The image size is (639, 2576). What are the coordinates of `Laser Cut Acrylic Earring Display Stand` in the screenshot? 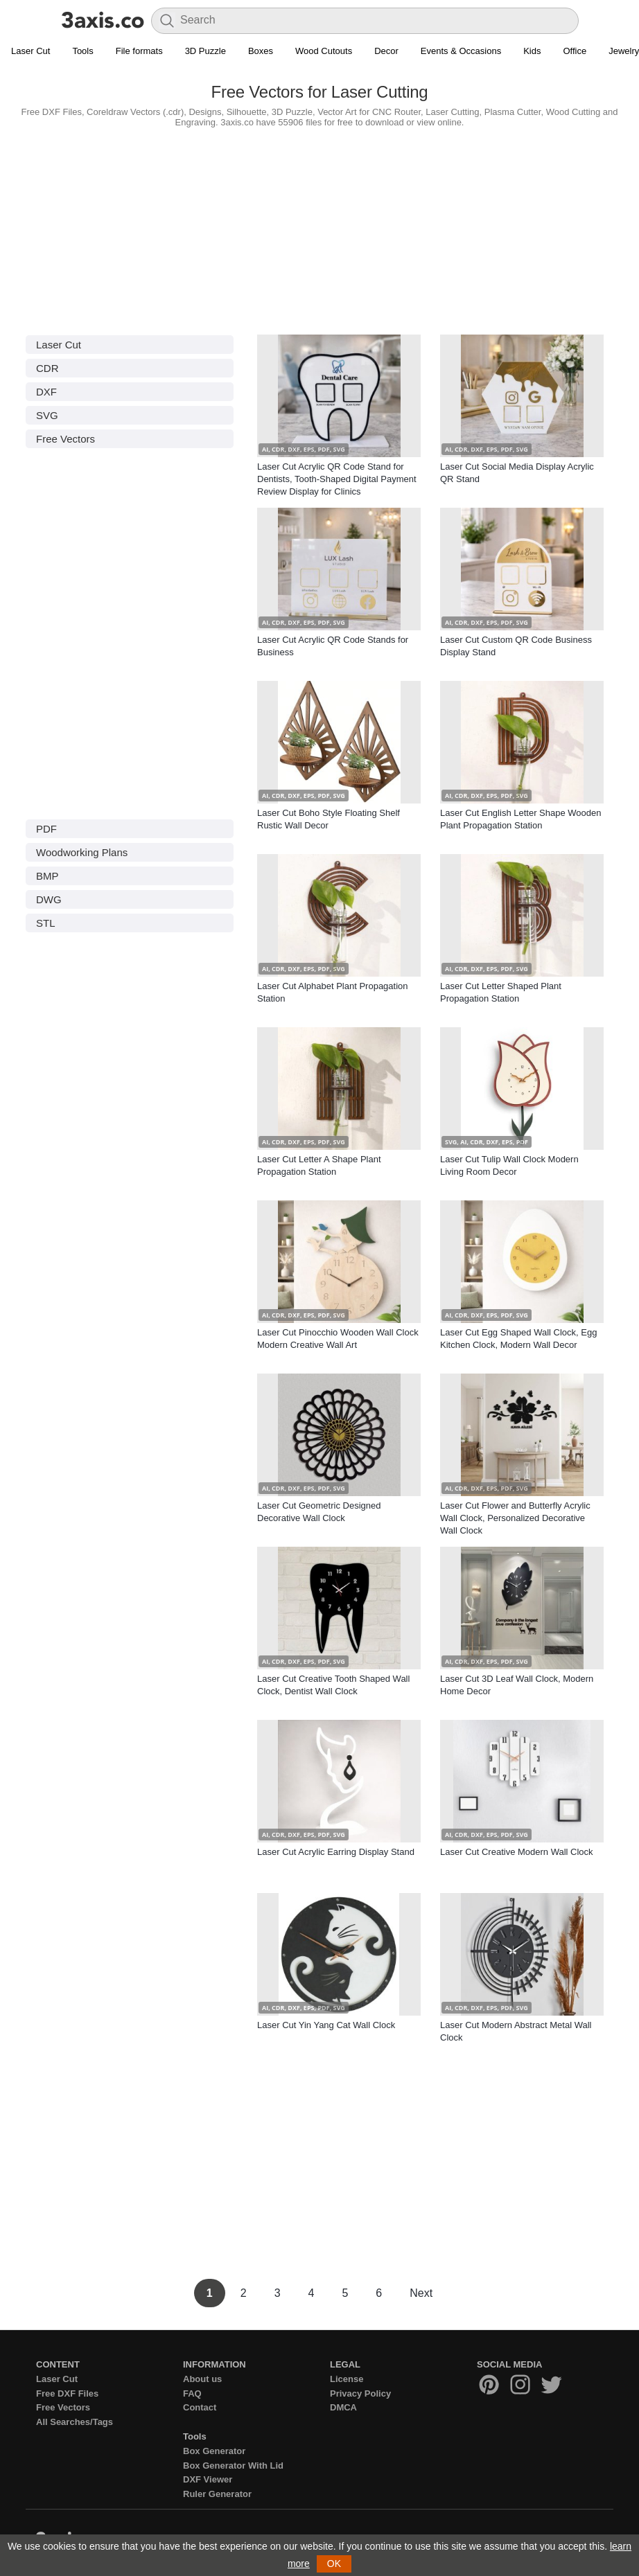 It's located at (335, 1852).